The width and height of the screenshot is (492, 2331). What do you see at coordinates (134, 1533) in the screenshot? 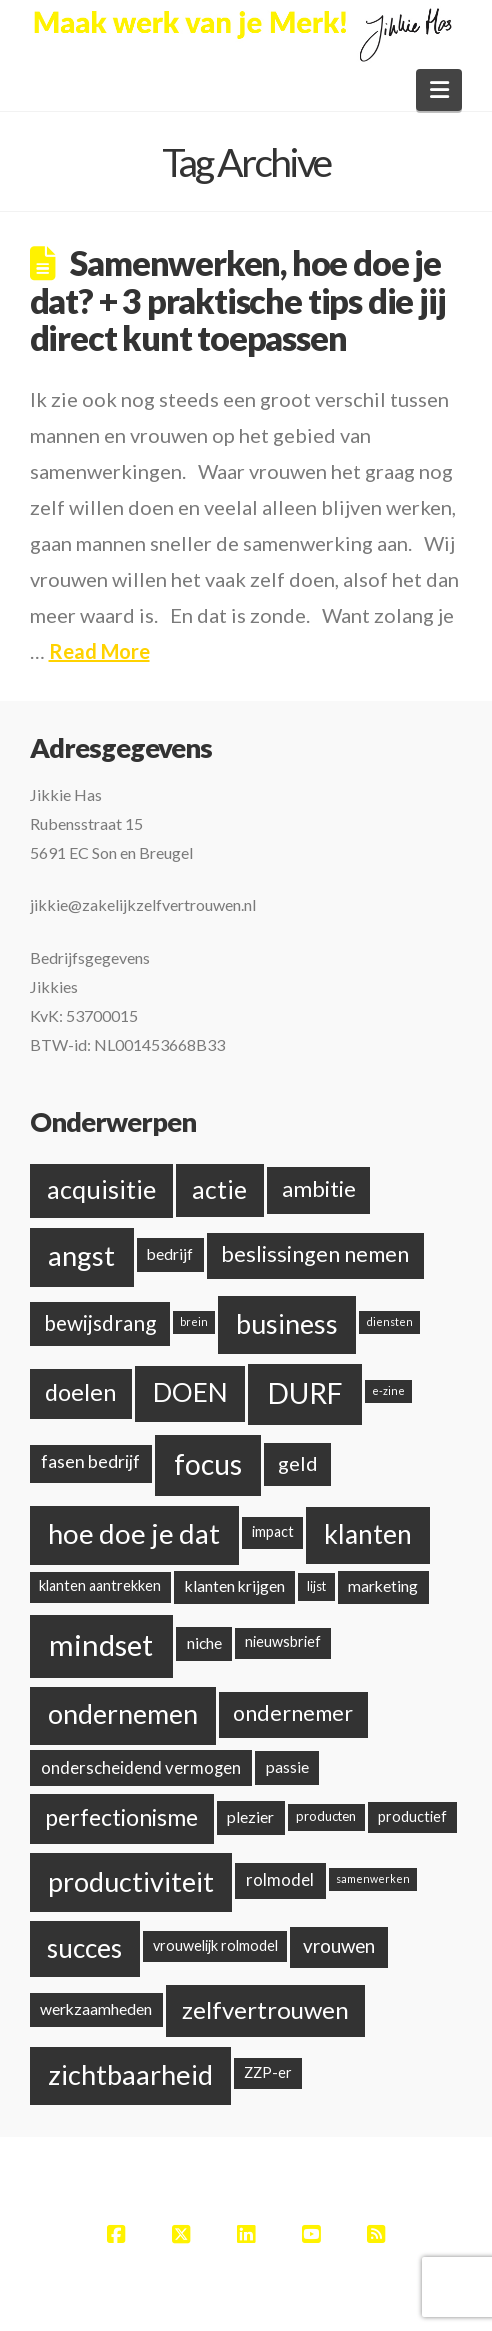
I see `hoe doe je dat [hoe doe je dat (44 items)]` at bounding box center [134, 1533].